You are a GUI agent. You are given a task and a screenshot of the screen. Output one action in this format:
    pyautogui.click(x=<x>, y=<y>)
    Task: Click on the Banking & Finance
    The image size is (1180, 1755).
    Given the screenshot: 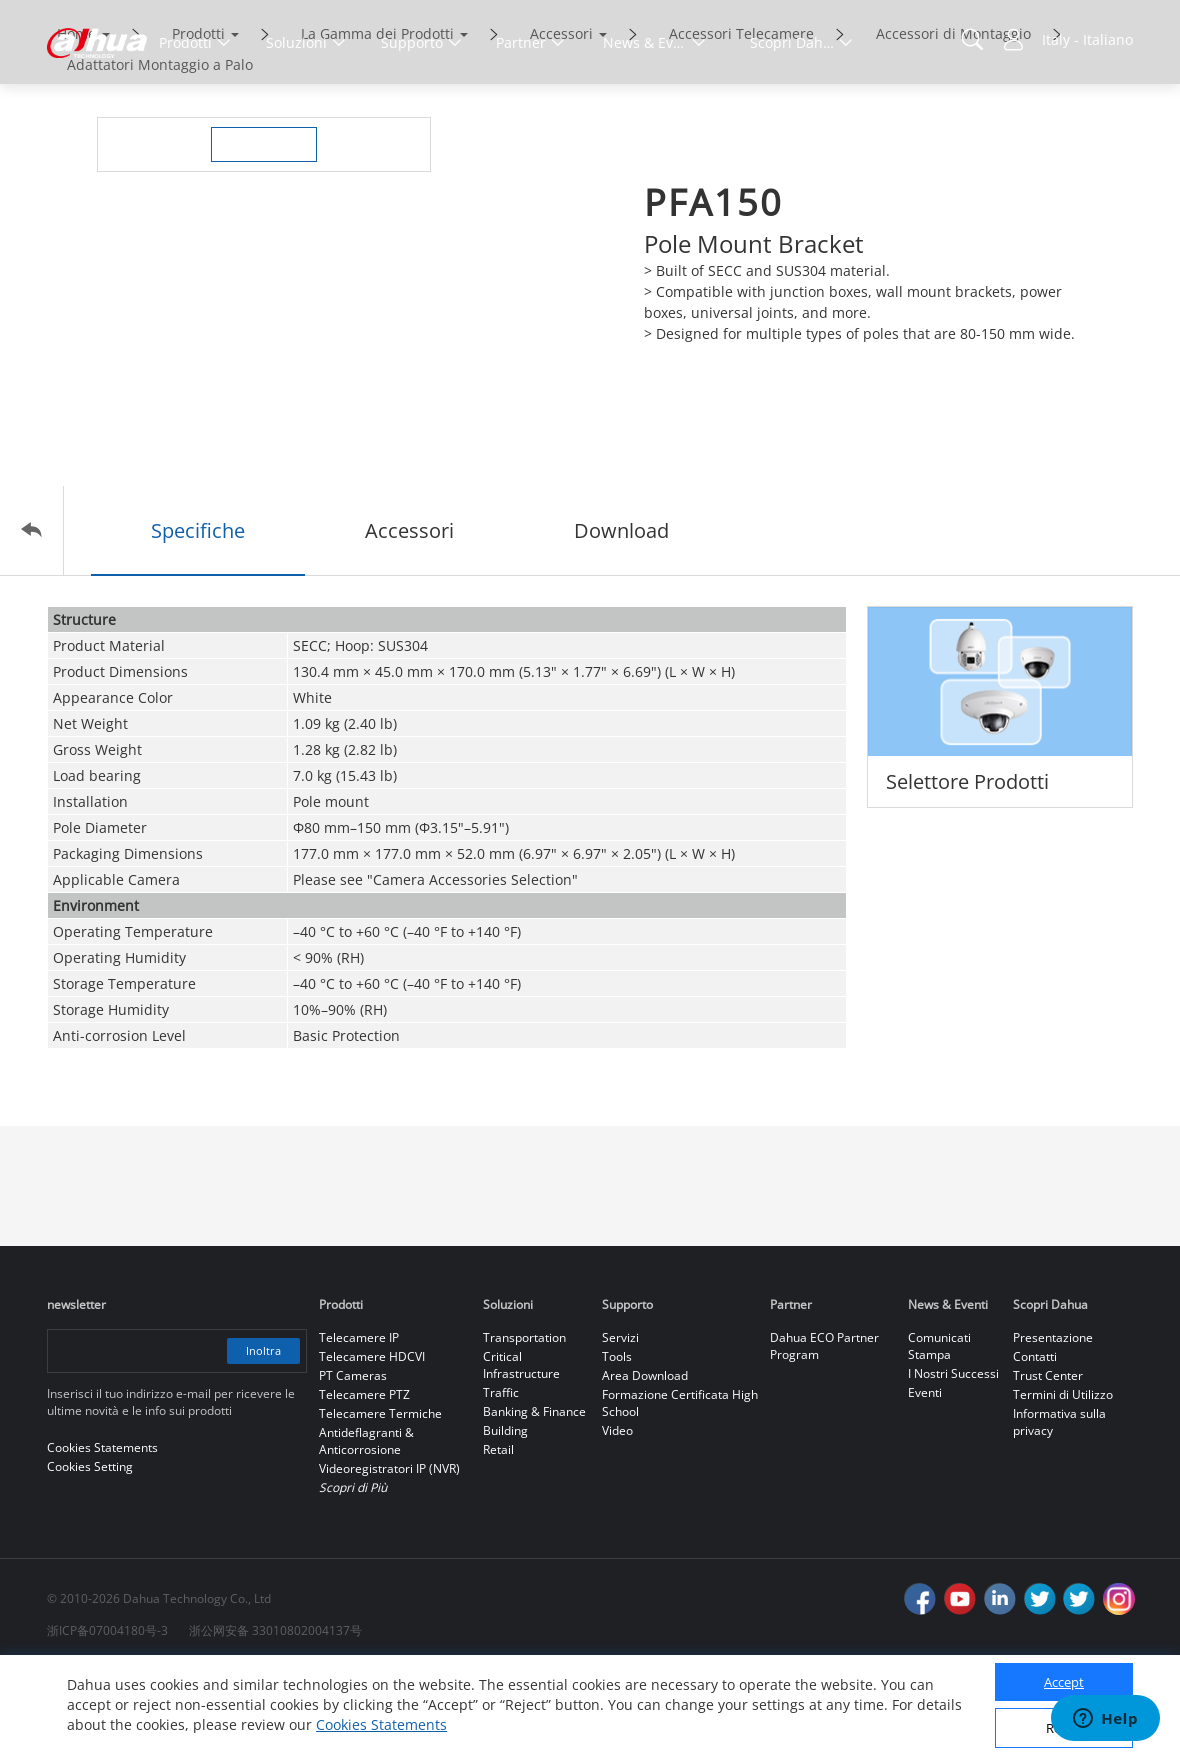 What is the action you would take?
    pyautogui.click(x=534, y=1495)
    